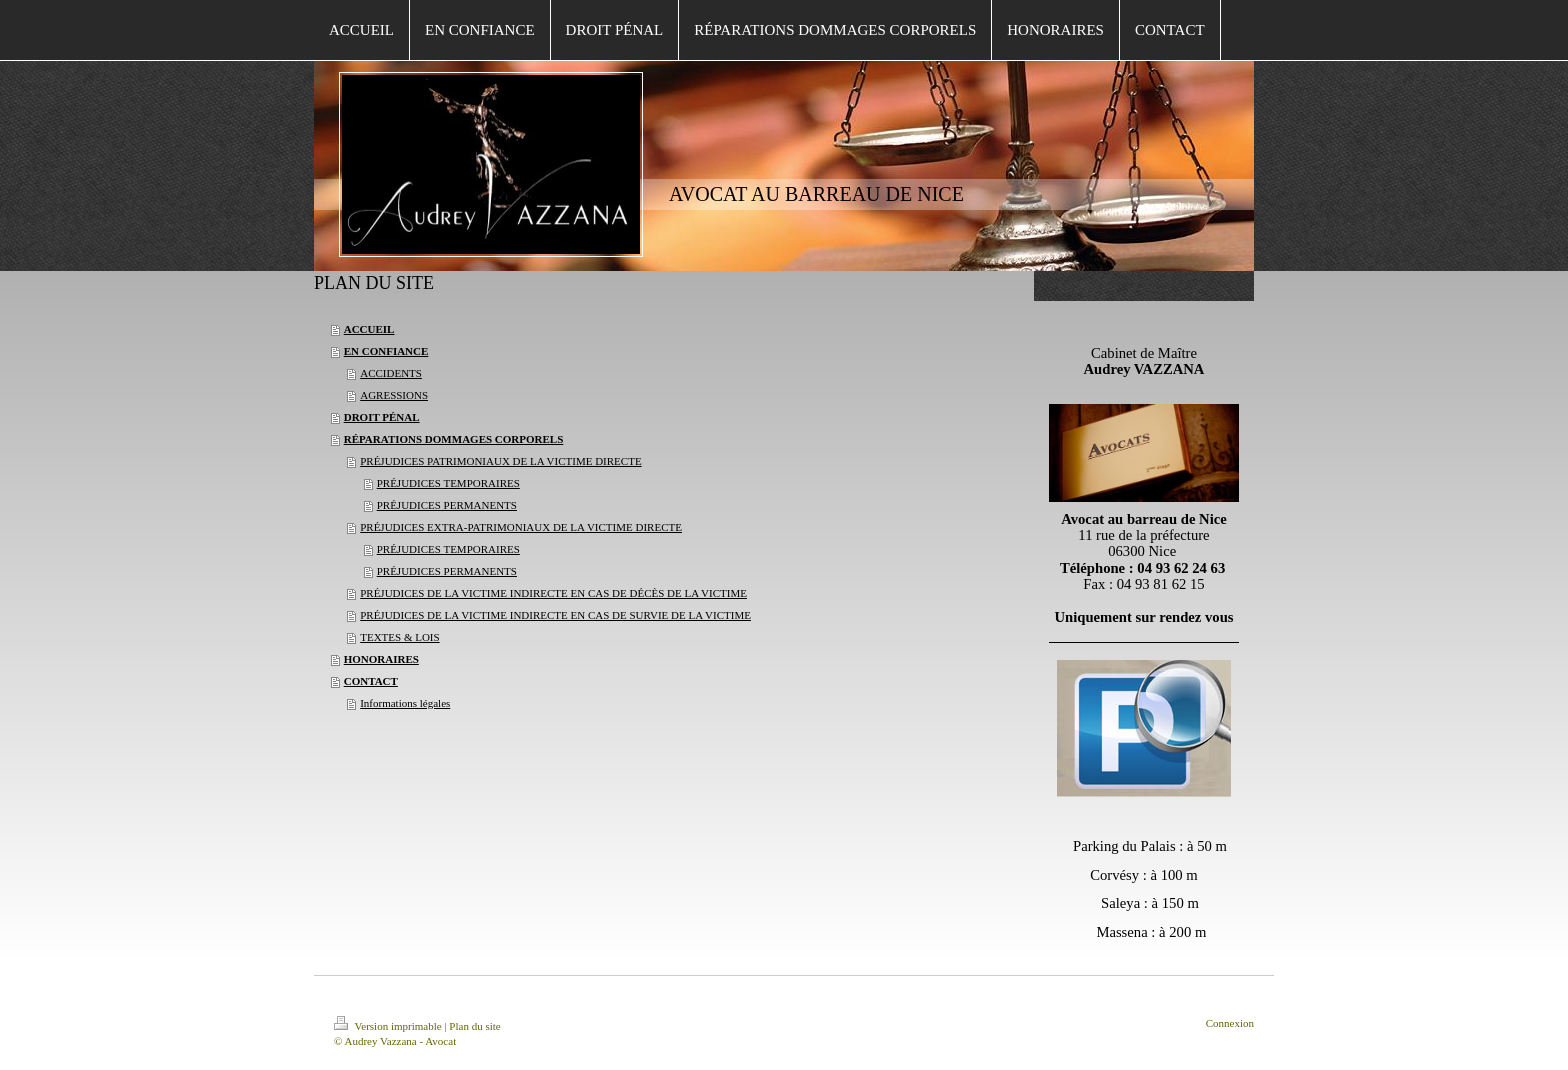  I want to click on ACCUEIL, so click(369, 329).